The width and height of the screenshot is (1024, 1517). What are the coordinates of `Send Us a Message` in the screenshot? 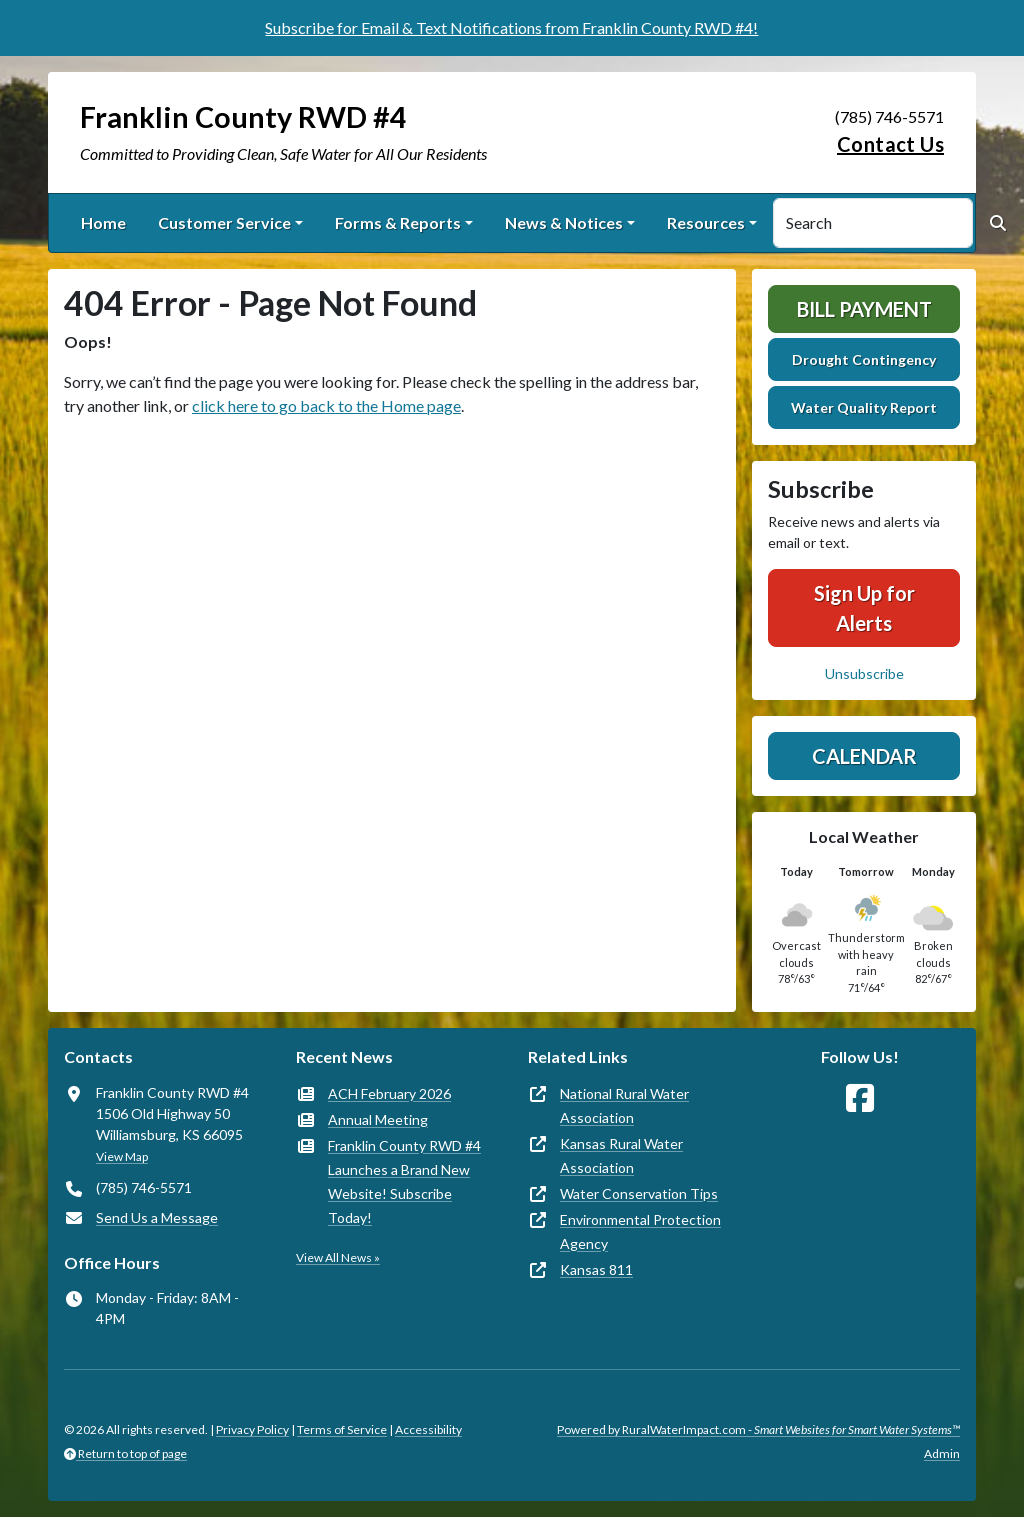 It's located at (157, 1217).